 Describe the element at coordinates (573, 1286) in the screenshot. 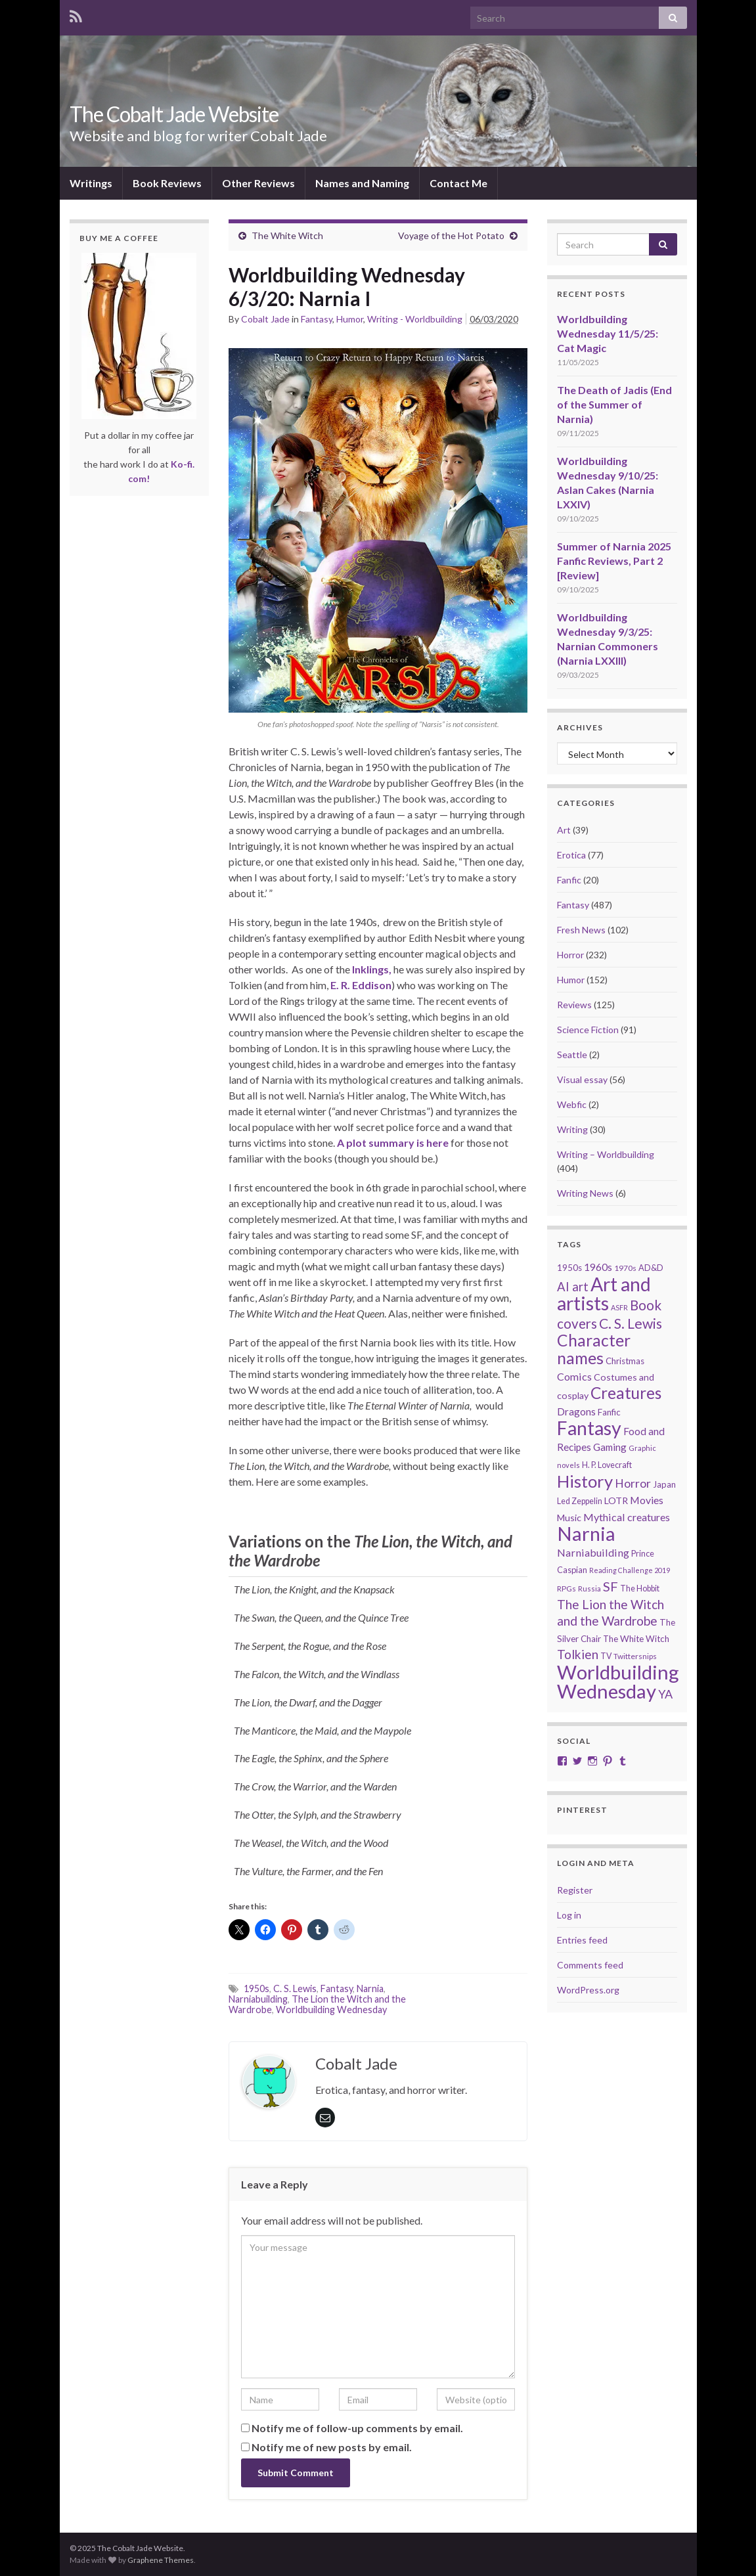

I see `AI art [AI art (52 items)]` at that location.